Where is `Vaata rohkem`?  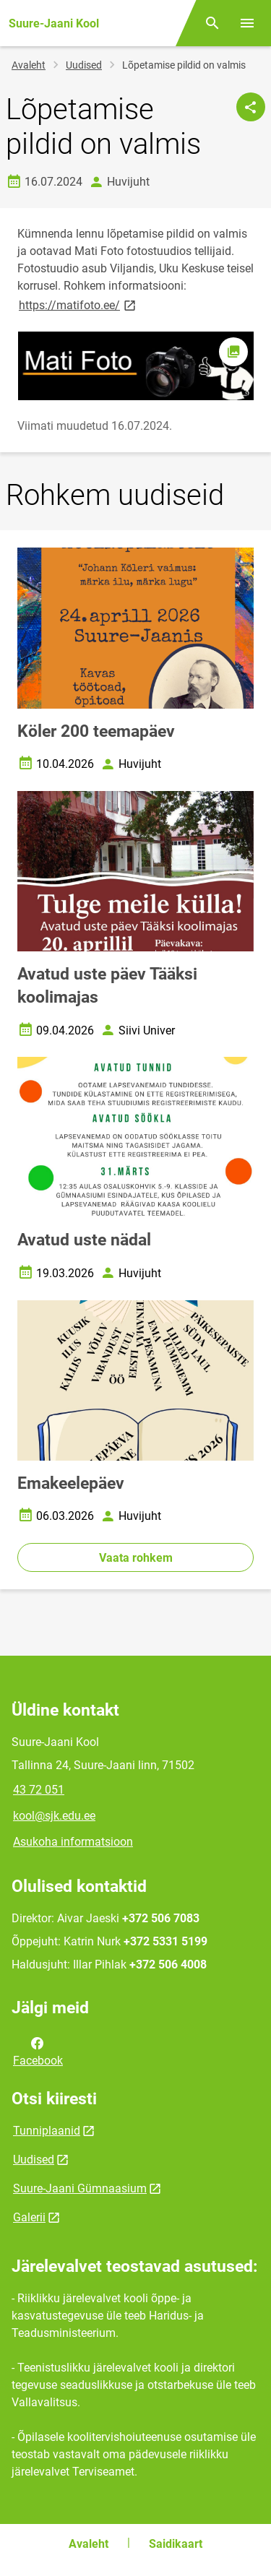
Vaata rohkem is located at coordinates (136, 1558).